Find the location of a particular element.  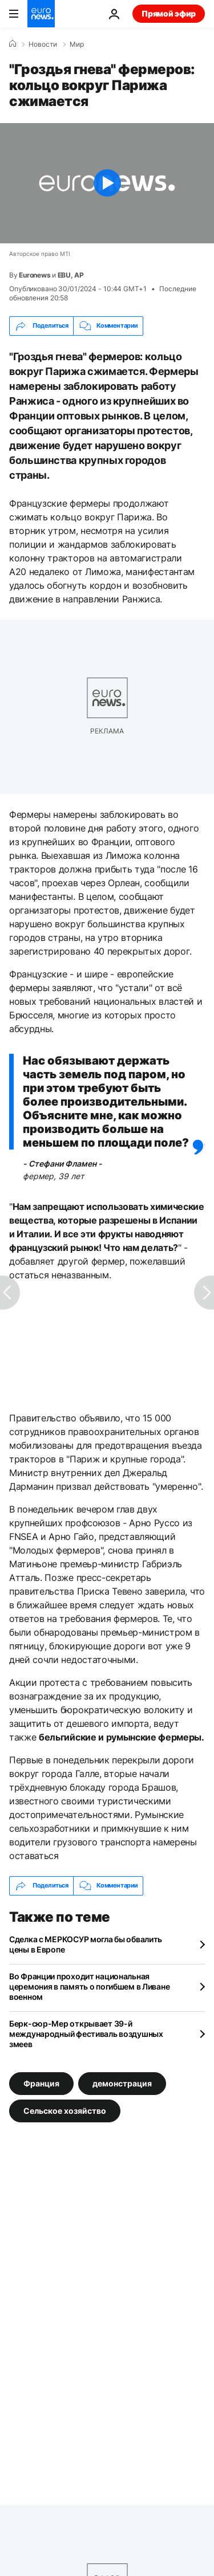

[Home] is located at coordinates (12, 44).